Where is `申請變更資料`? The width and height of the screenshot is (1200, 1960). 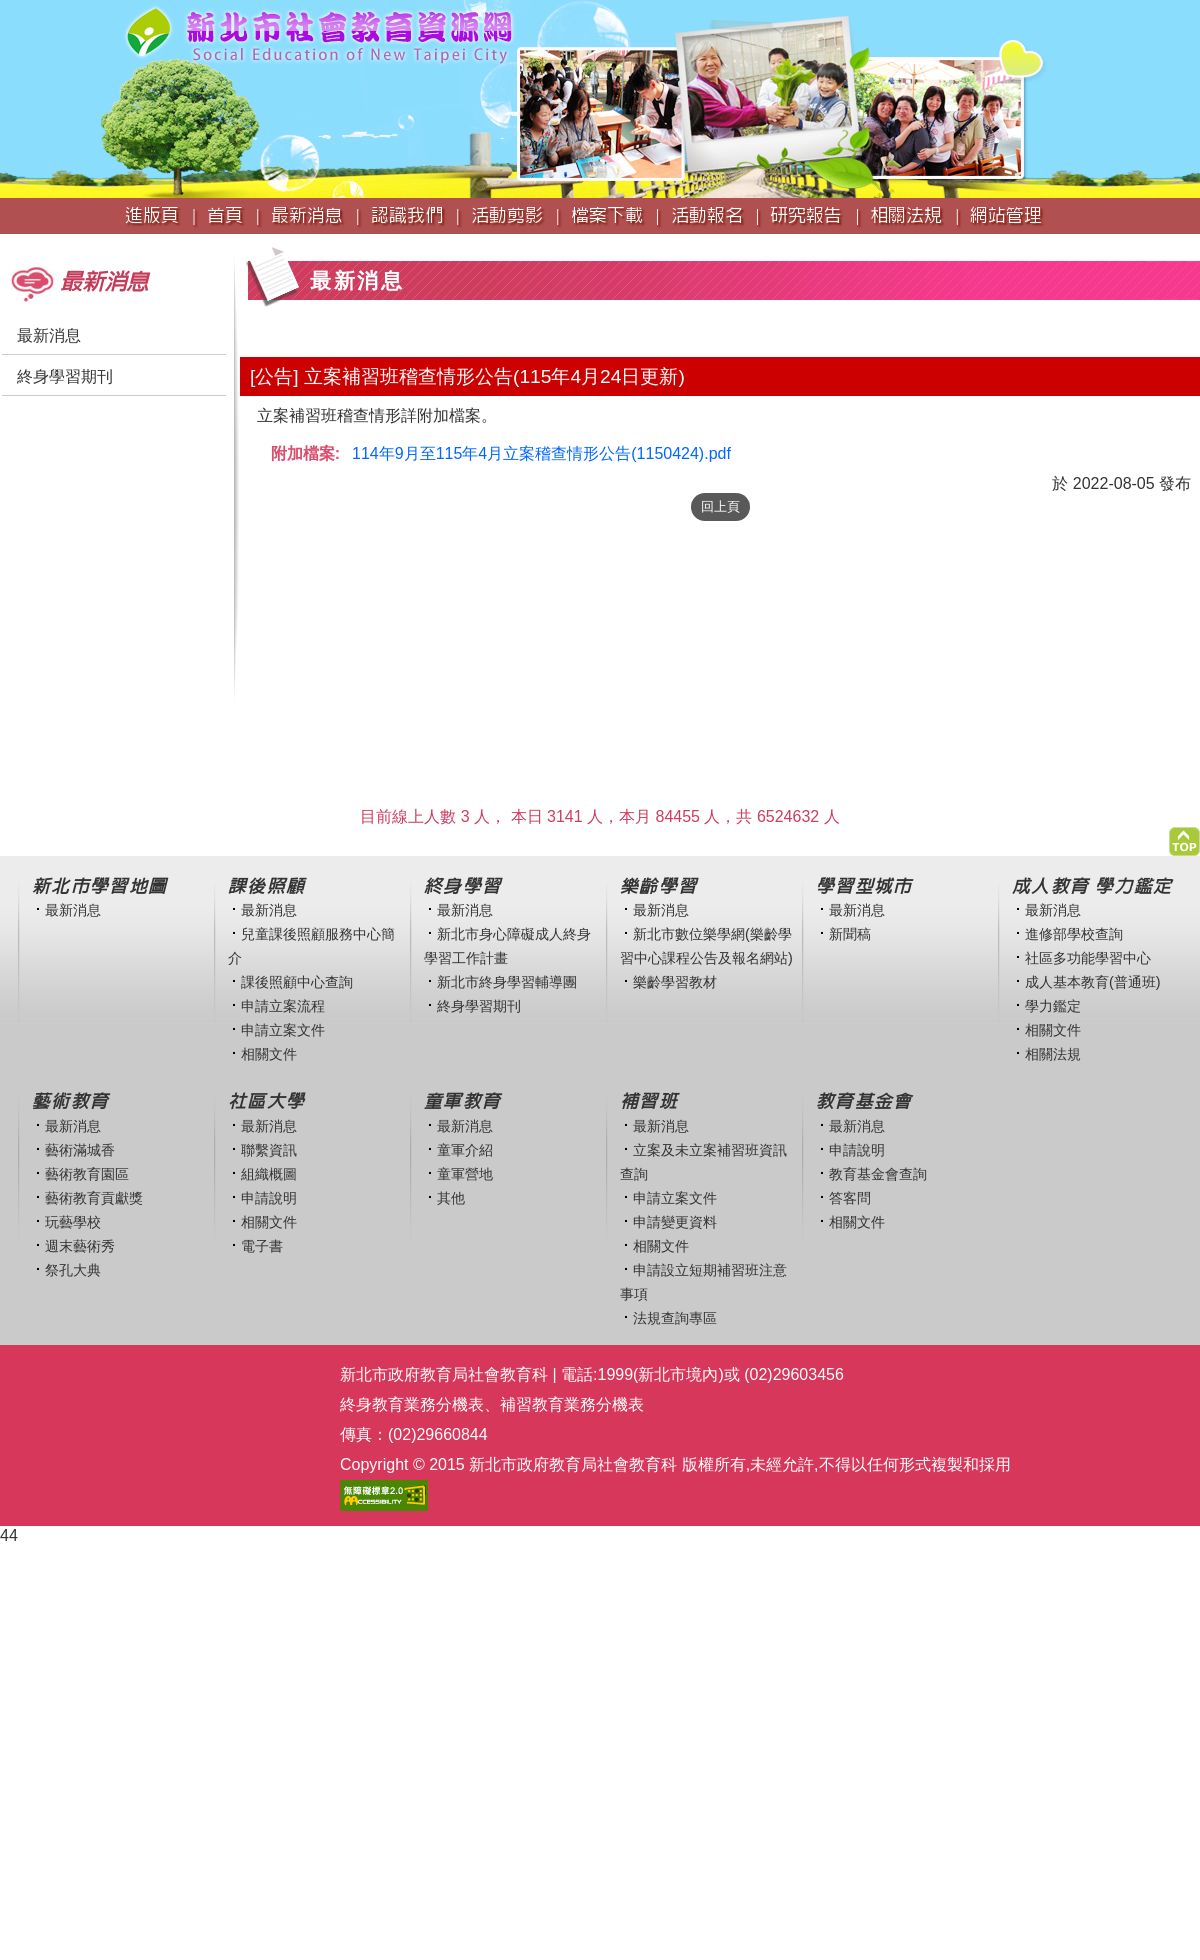
申請變更資料 is located at coordinates (675, 1222).